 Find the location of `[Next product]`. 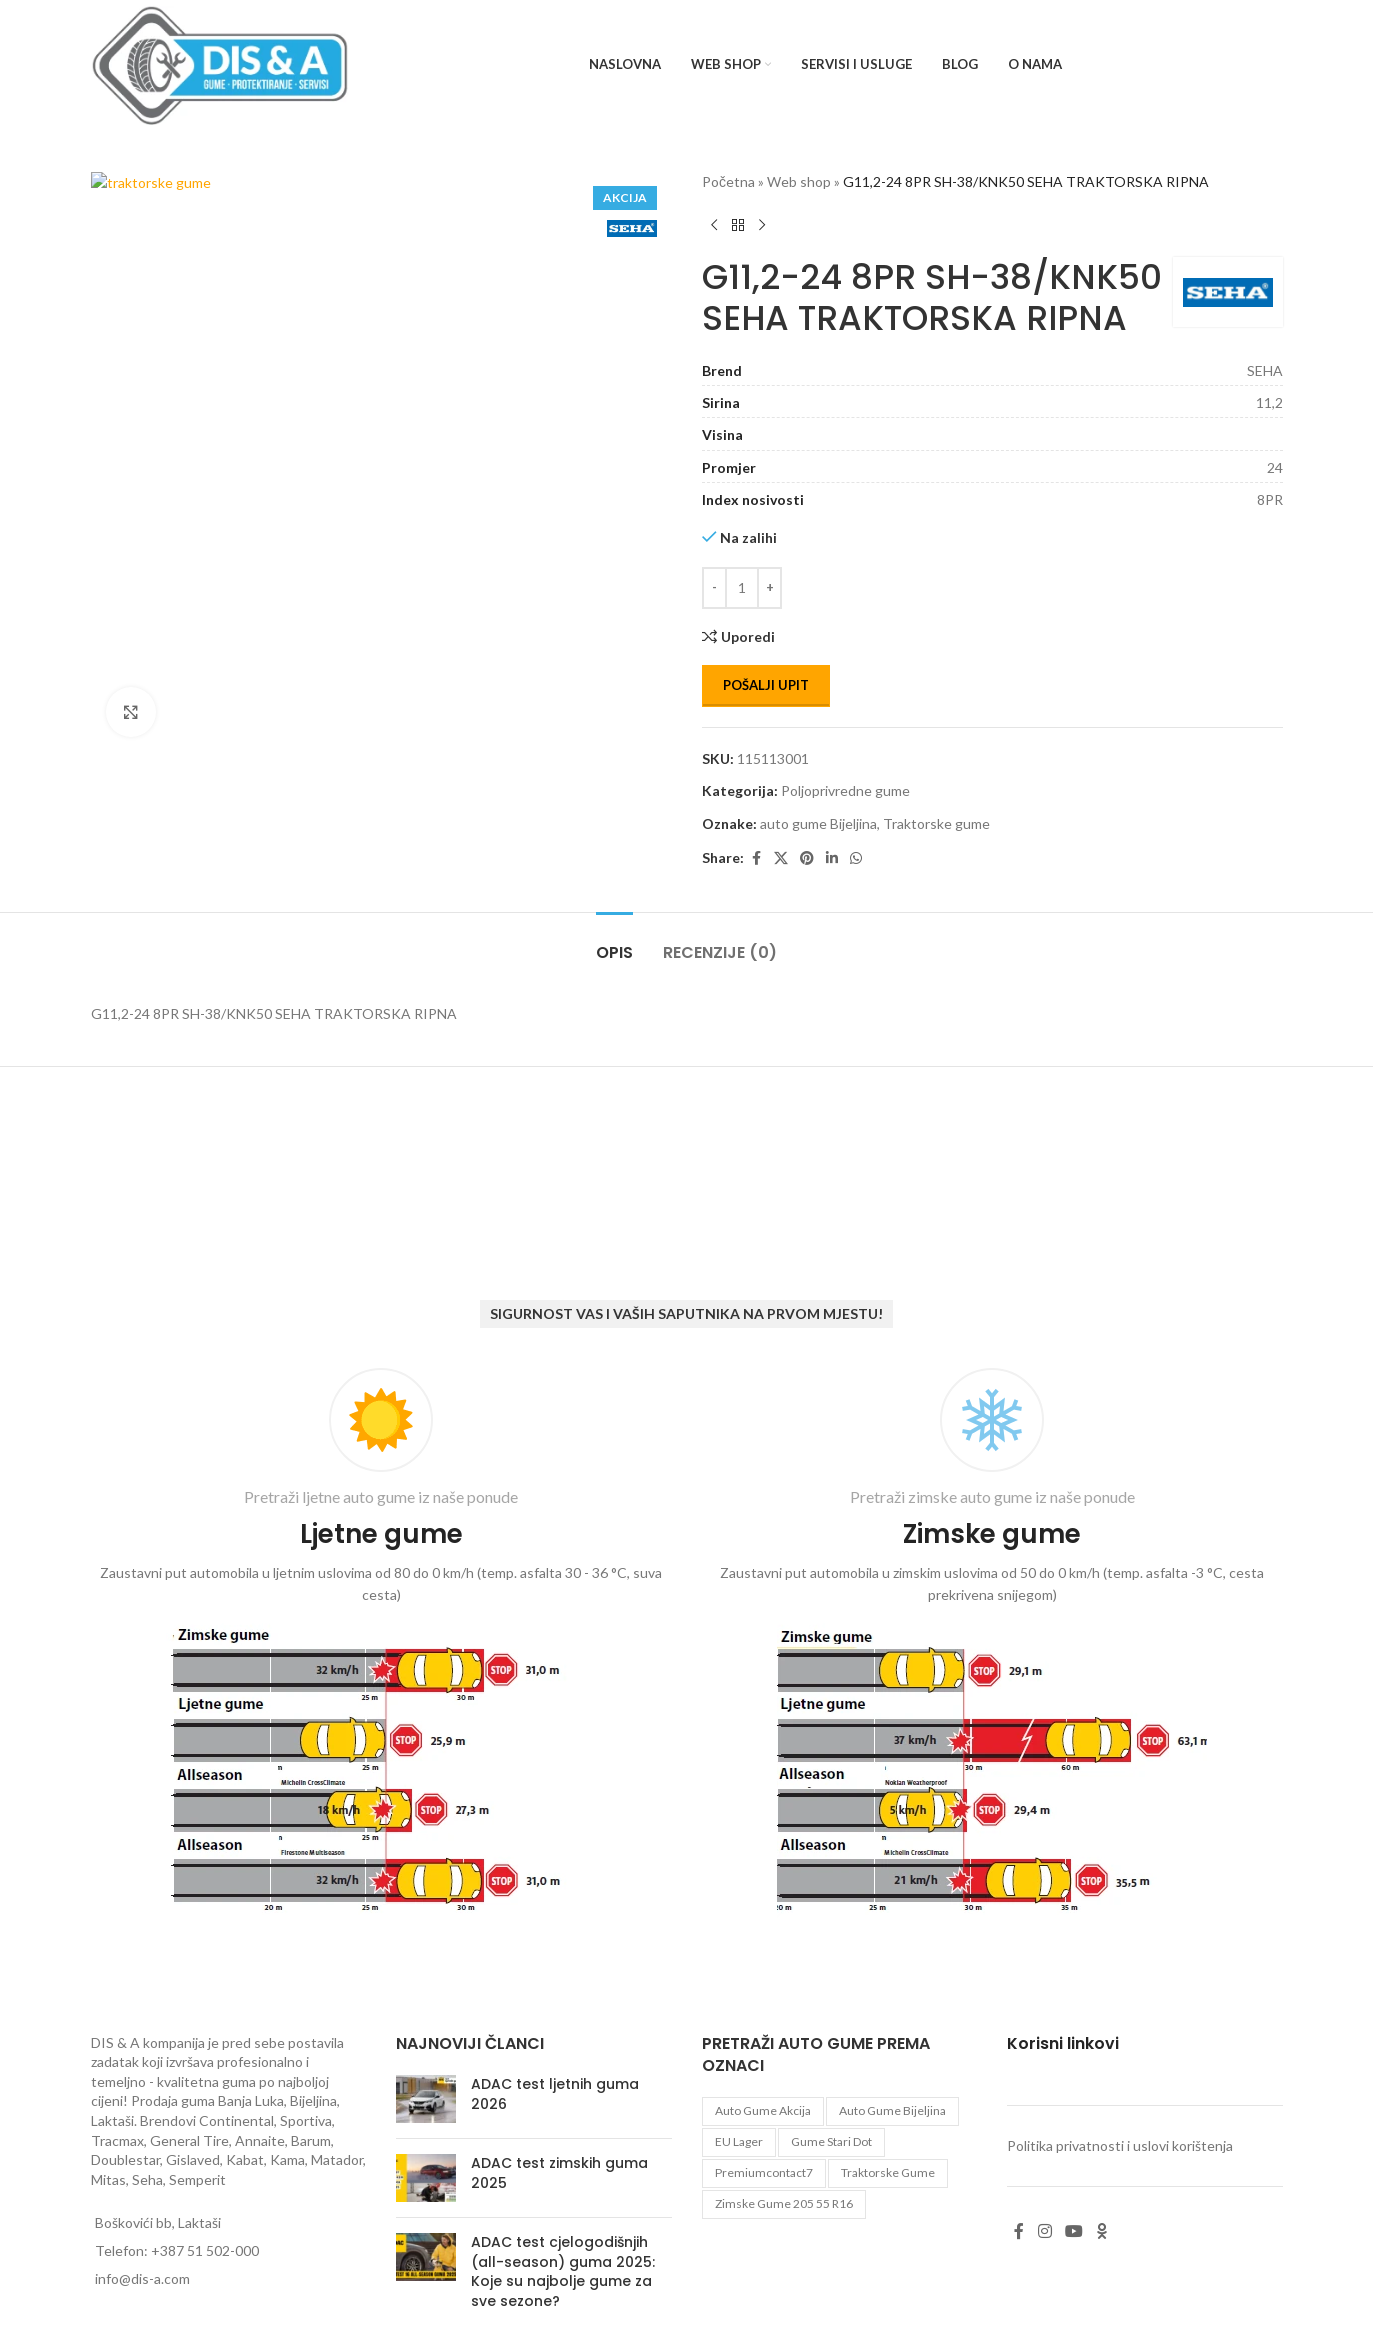

[Next product] is located at coordinates (762, 225).